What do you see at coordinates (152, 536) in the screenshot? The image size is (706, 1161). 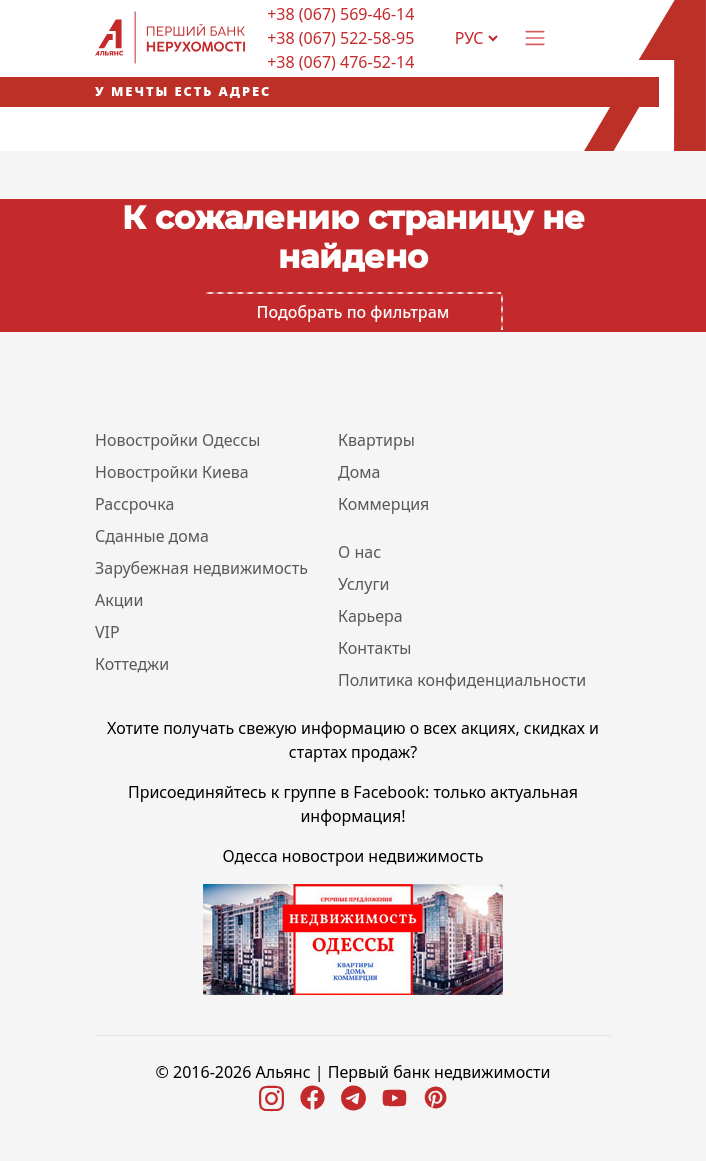 I see `Сданные дома` at bounding box center [152, 536].